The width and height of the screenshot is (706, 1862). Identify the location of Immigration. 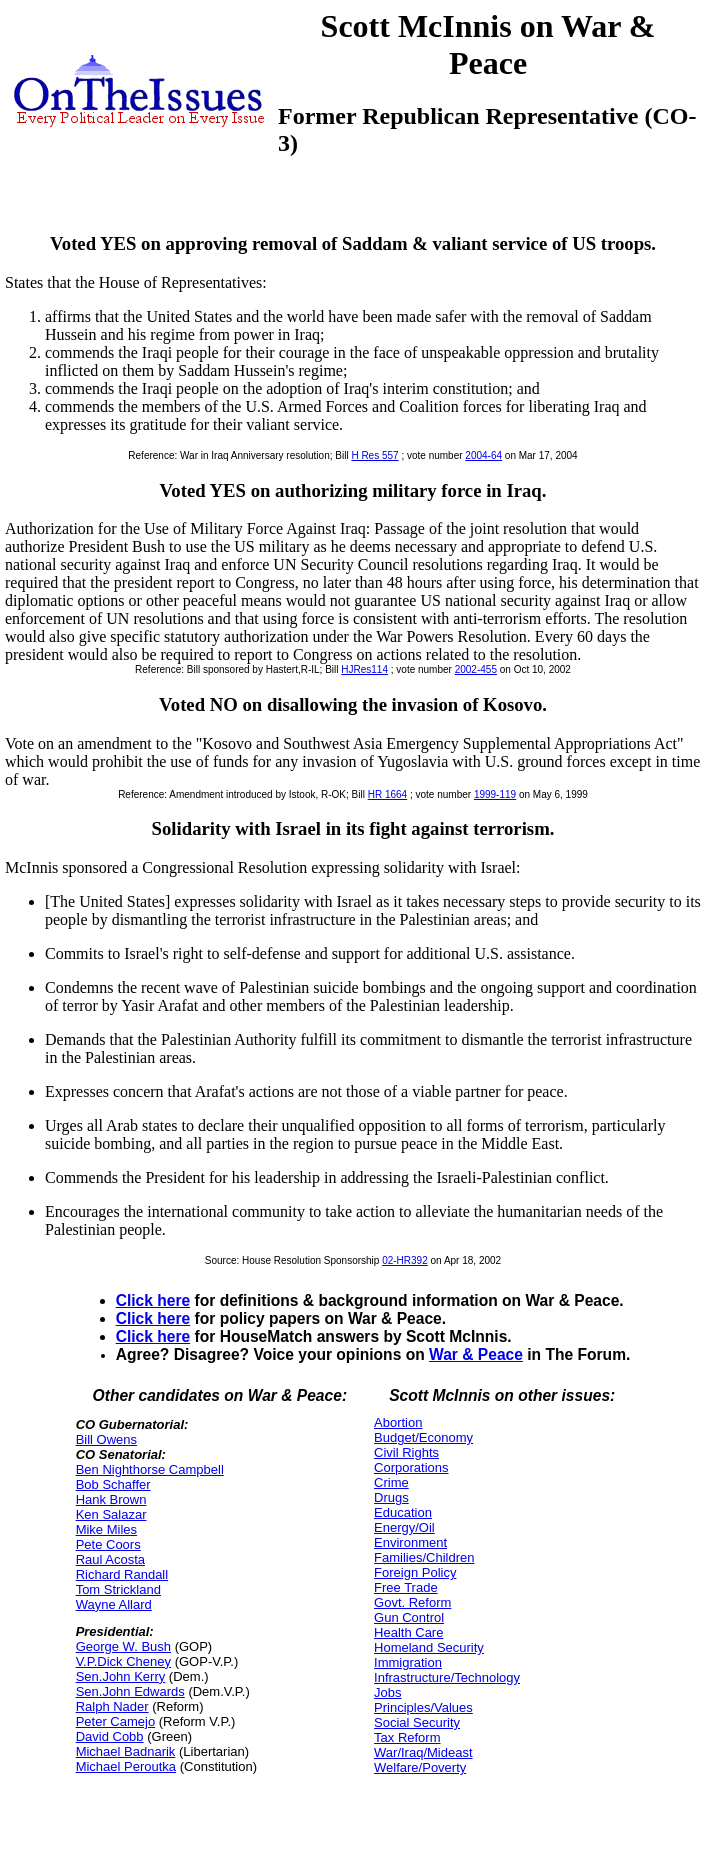
(408, 1662).